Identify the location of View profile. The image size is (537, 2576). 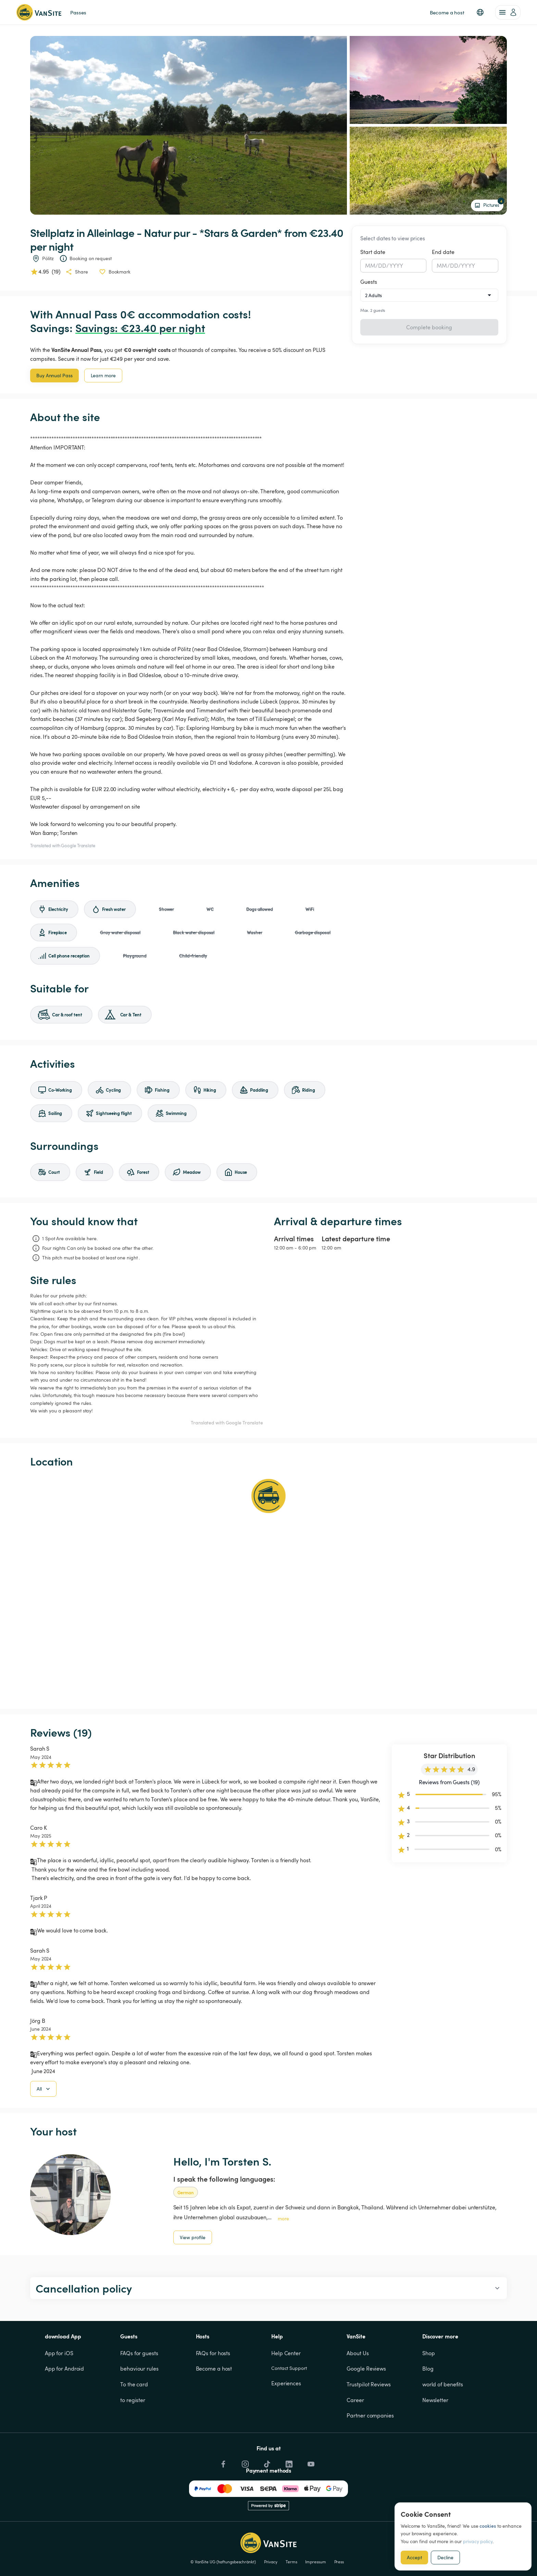
(192, 2272).